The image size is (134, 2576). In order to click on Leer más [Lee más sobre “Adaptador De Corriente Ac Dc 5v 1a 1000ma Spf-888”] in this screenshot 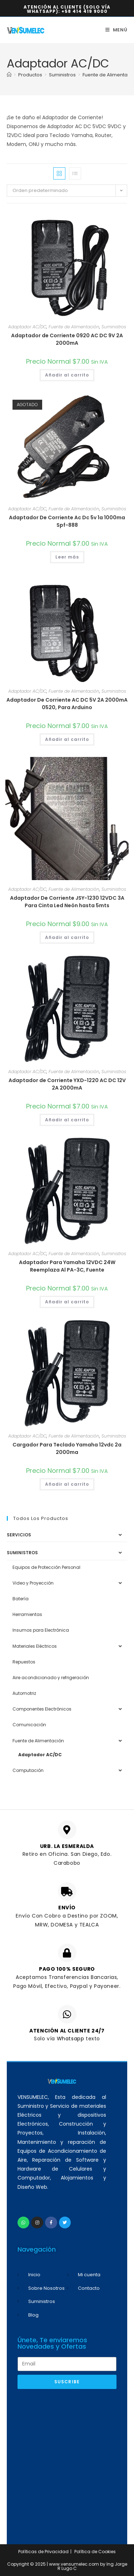, I will do `click(67, 557)`.